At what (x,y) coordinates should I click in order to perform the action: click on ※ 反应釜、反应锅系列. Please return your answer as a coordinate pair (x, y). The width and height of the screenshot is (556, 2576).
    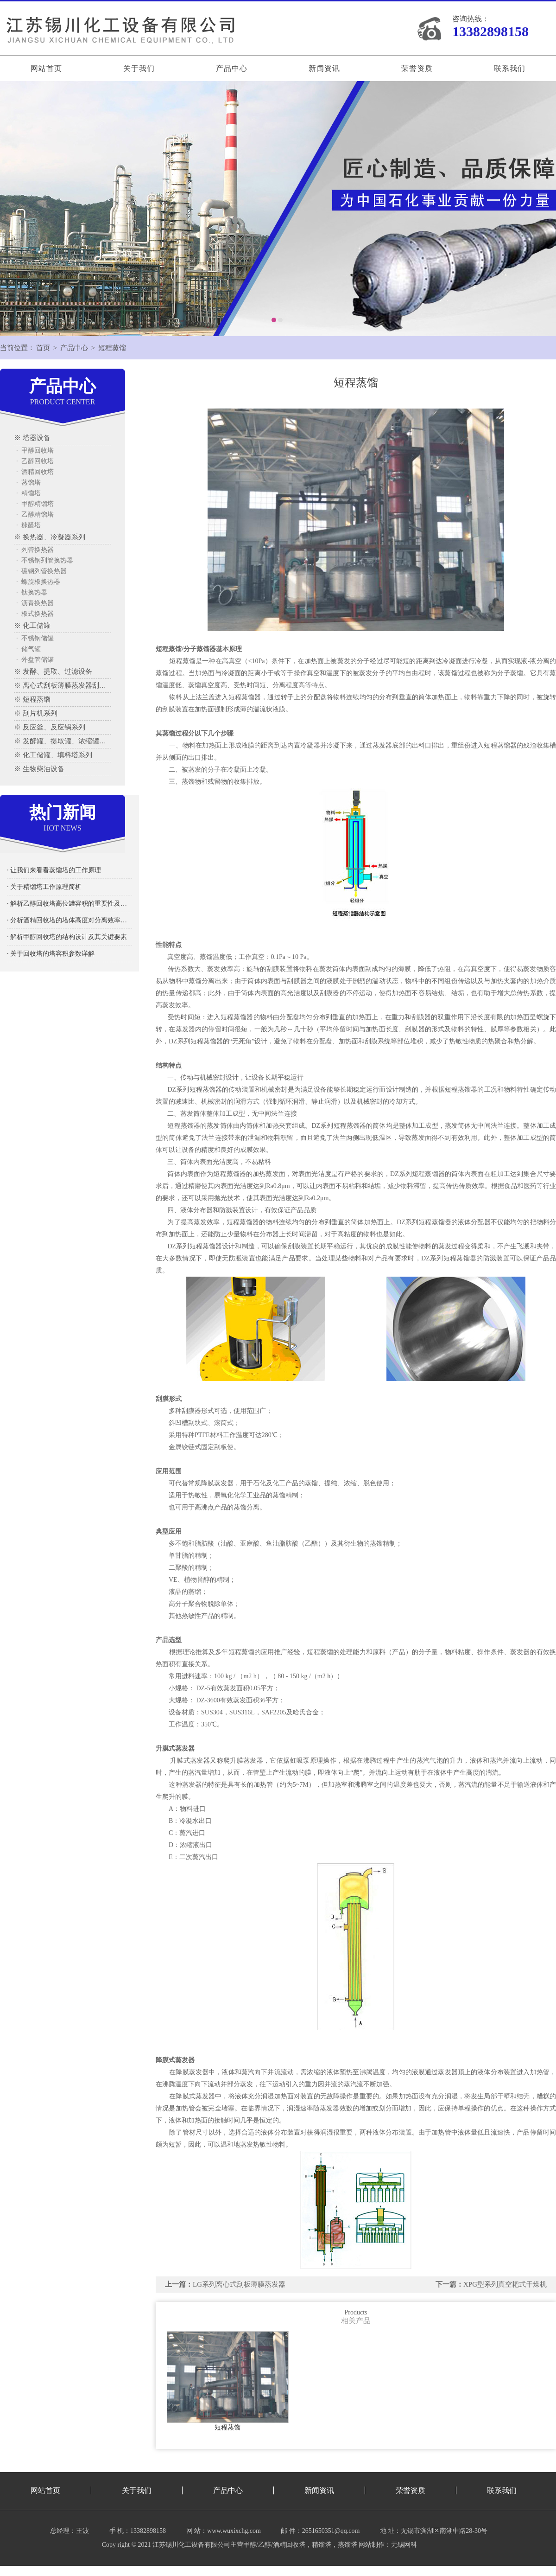
    Looking at the image, I should click on (49, 727).